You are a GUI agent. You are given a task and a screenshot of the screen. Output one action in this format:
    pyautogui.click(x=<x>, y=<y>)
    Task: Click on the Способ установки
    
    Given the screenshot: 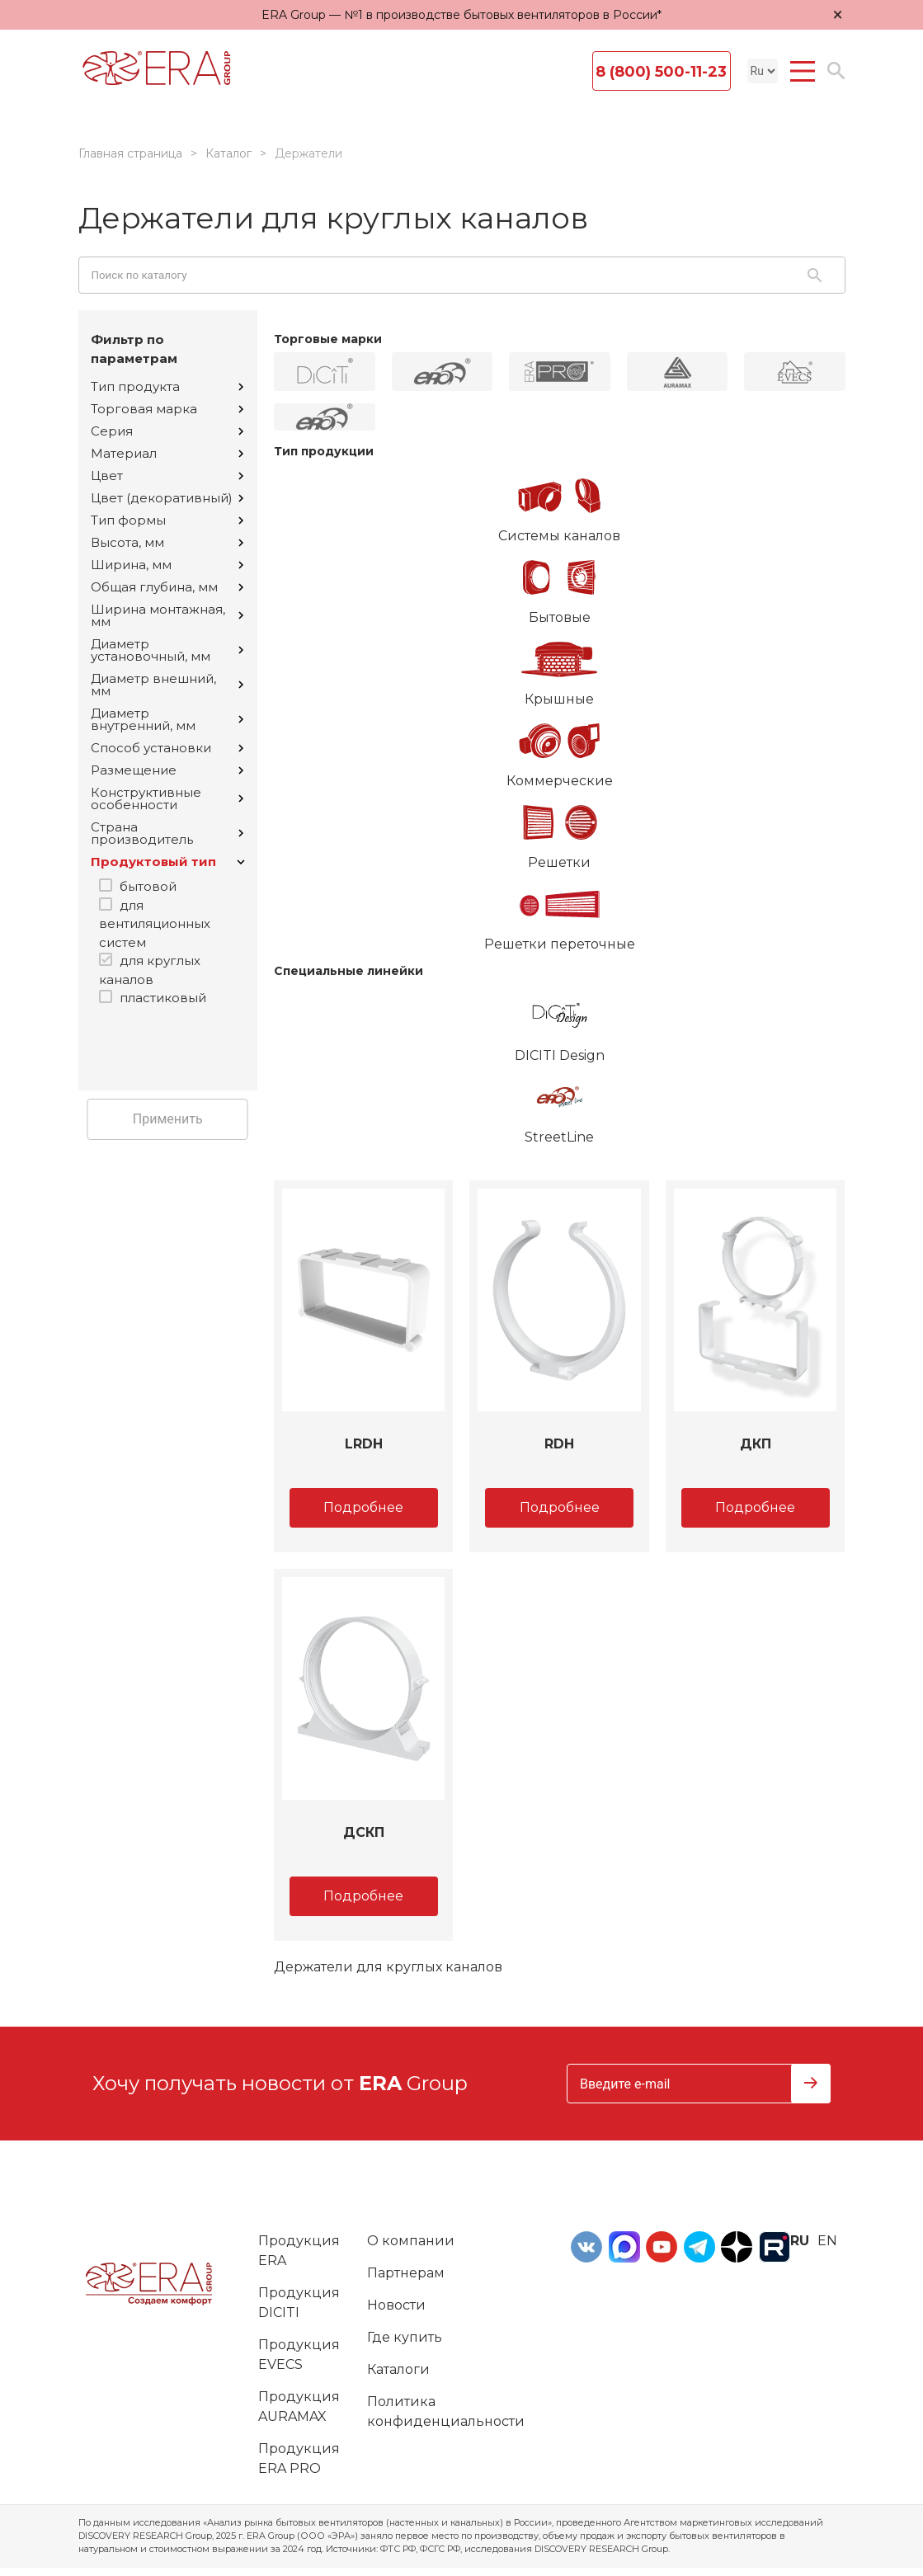 What is the action you would take?
    pyautogui.click(x=167, y=748)
    